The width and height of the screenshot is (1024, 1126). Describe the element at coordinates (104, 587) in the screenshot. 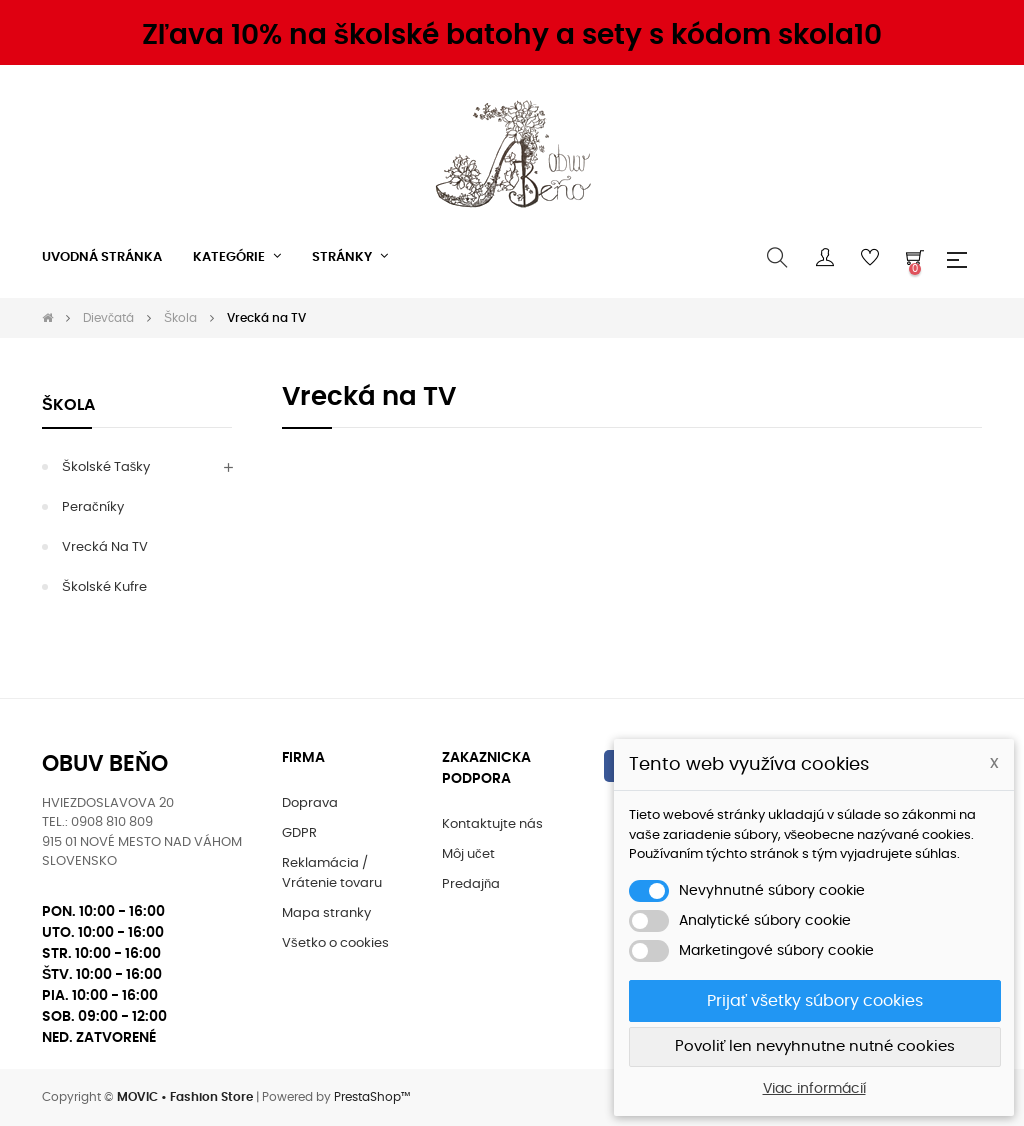

I see `Školské kufre` at that location.